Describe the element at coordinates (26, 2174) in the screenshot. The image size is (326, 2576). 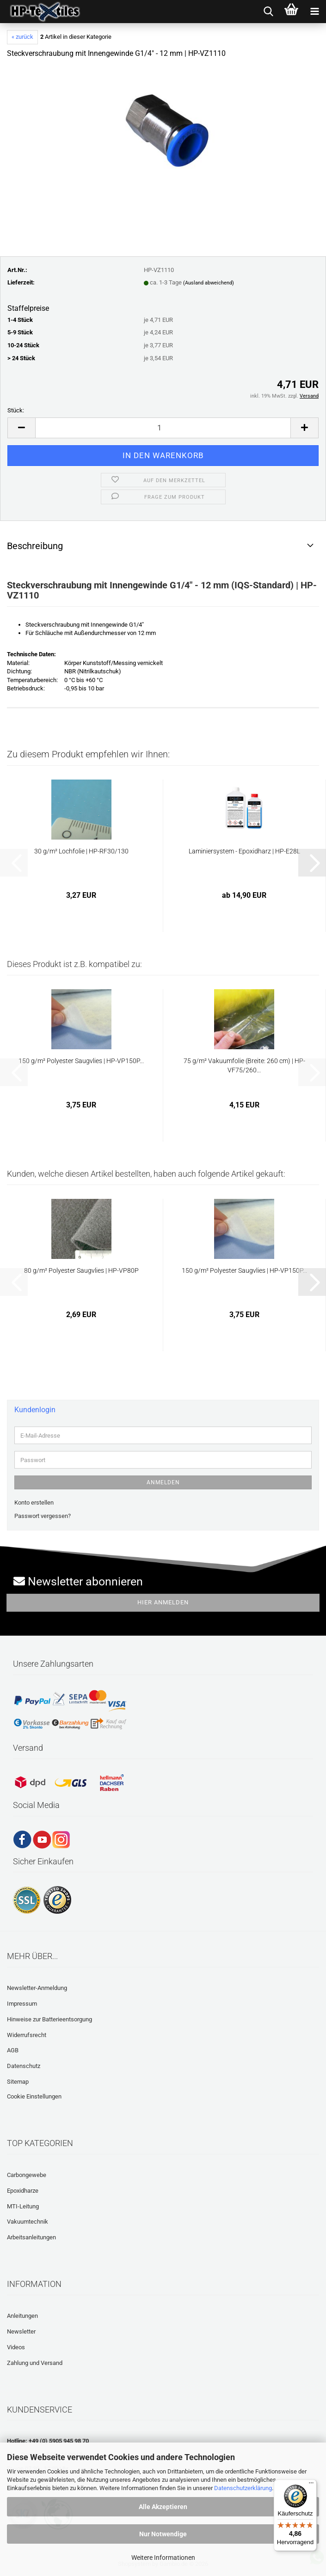
I see `Carbongewebe` at that location.